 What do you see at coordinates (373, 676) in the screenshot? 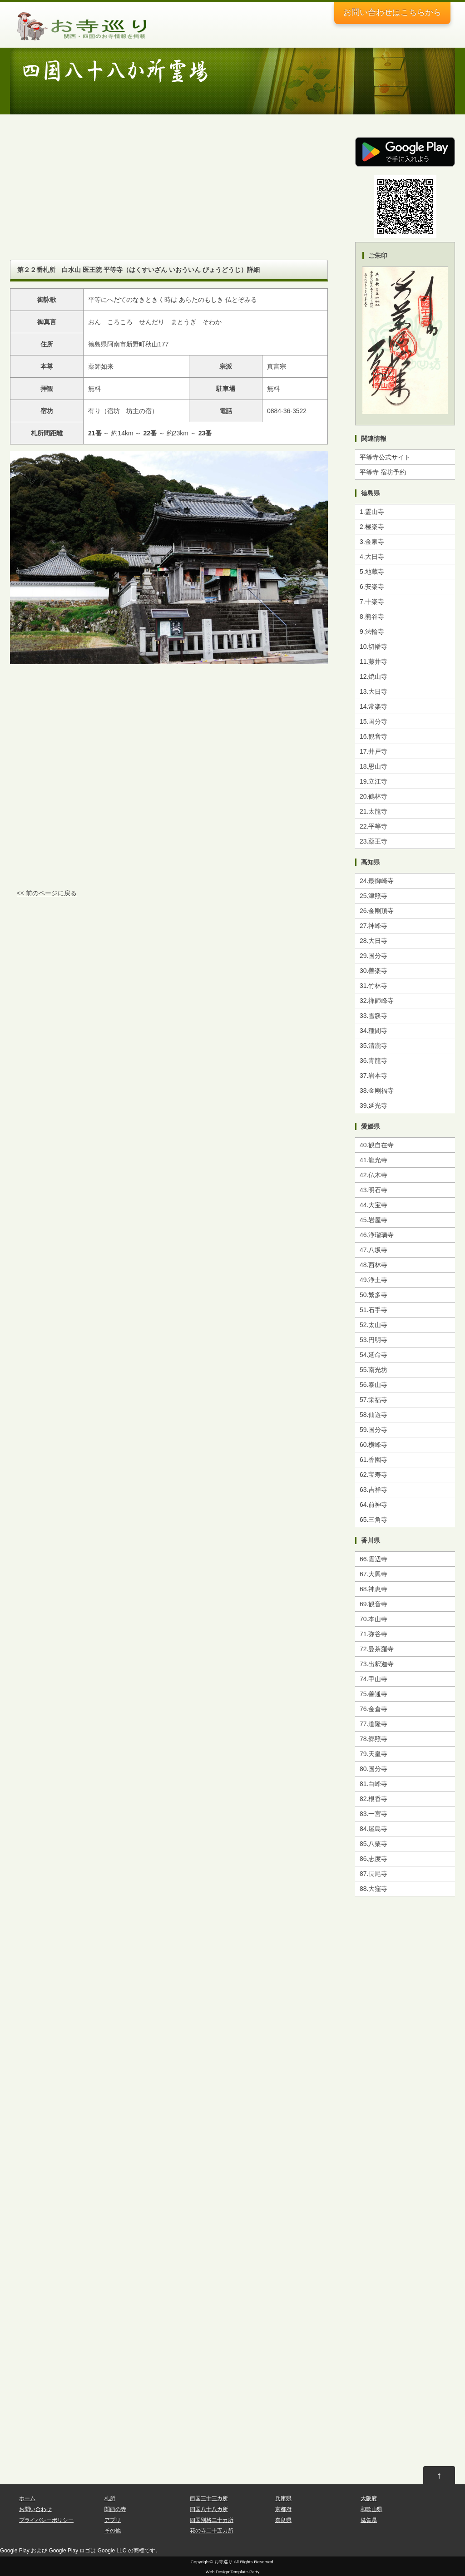
I see `12.焼山寺` at bounding box center [373, 676].